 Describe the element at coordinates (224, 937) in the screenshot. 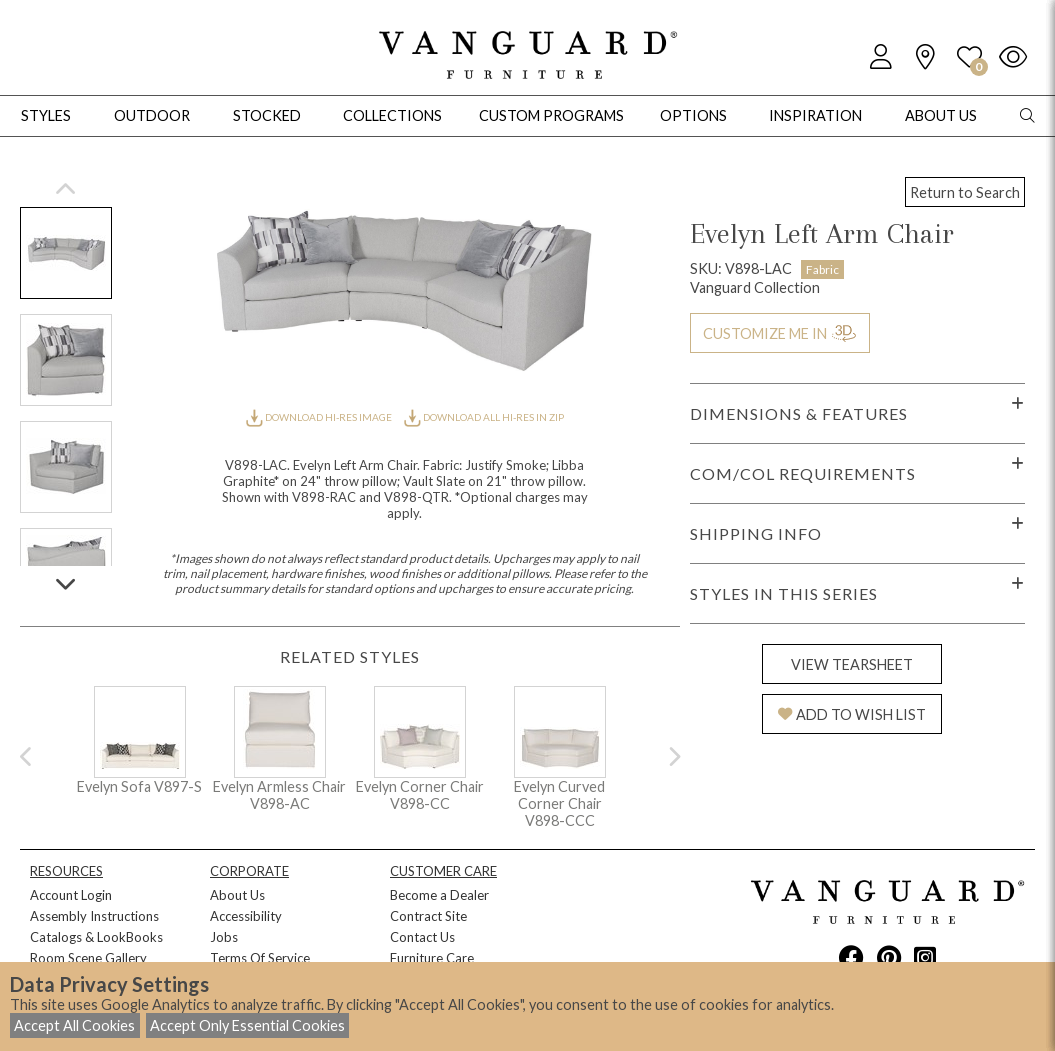

I see `Jobs` at that location.